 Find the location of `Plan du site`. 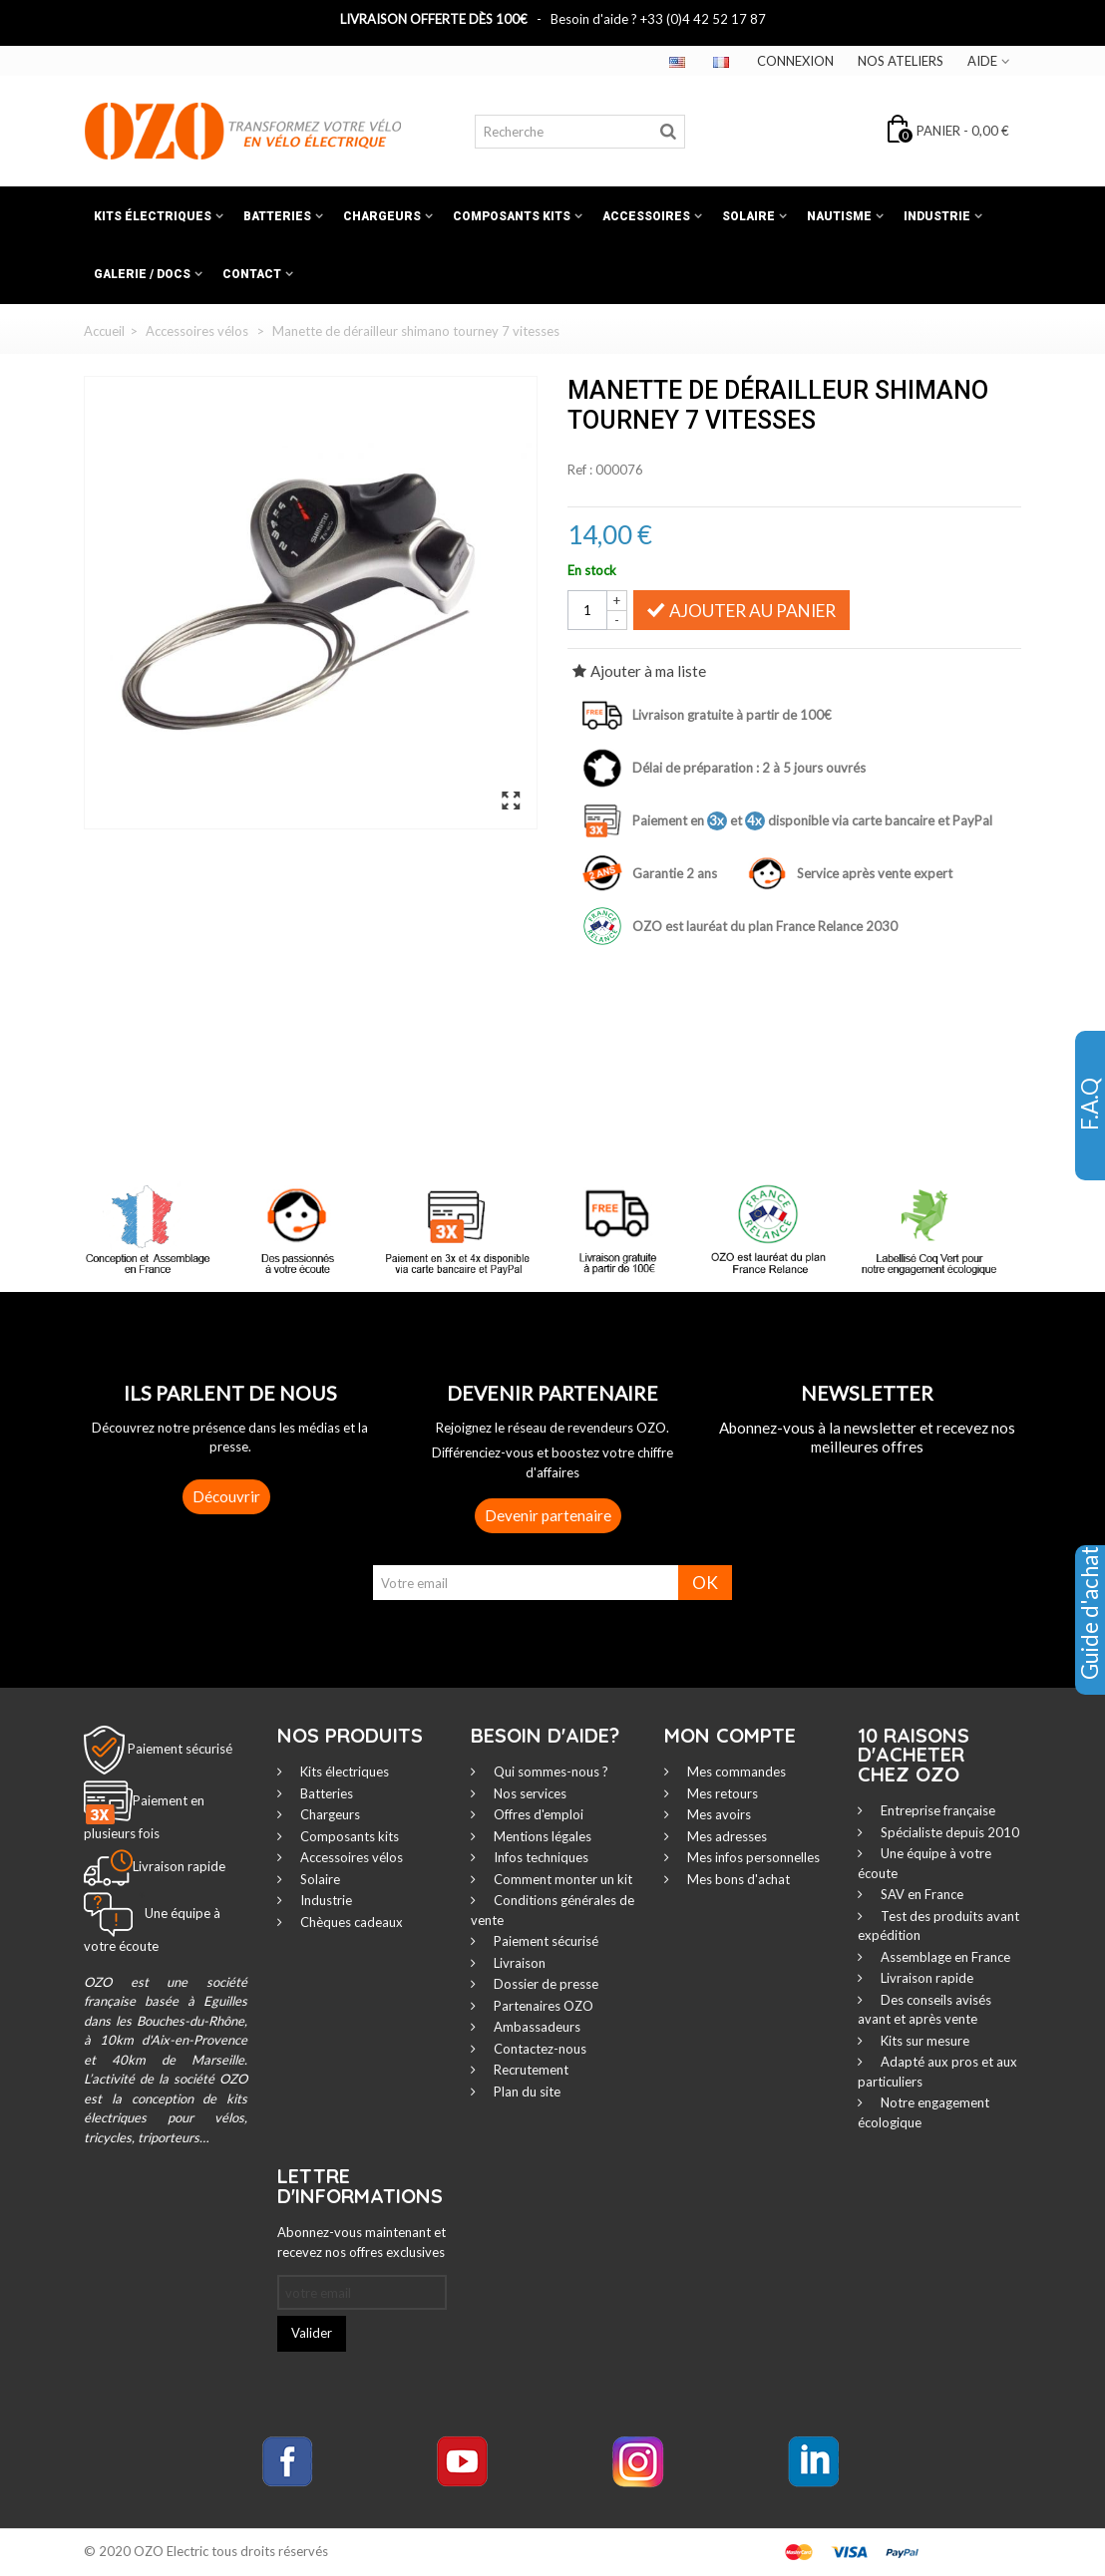

Plan du site is located at coordinates (525, 2091).